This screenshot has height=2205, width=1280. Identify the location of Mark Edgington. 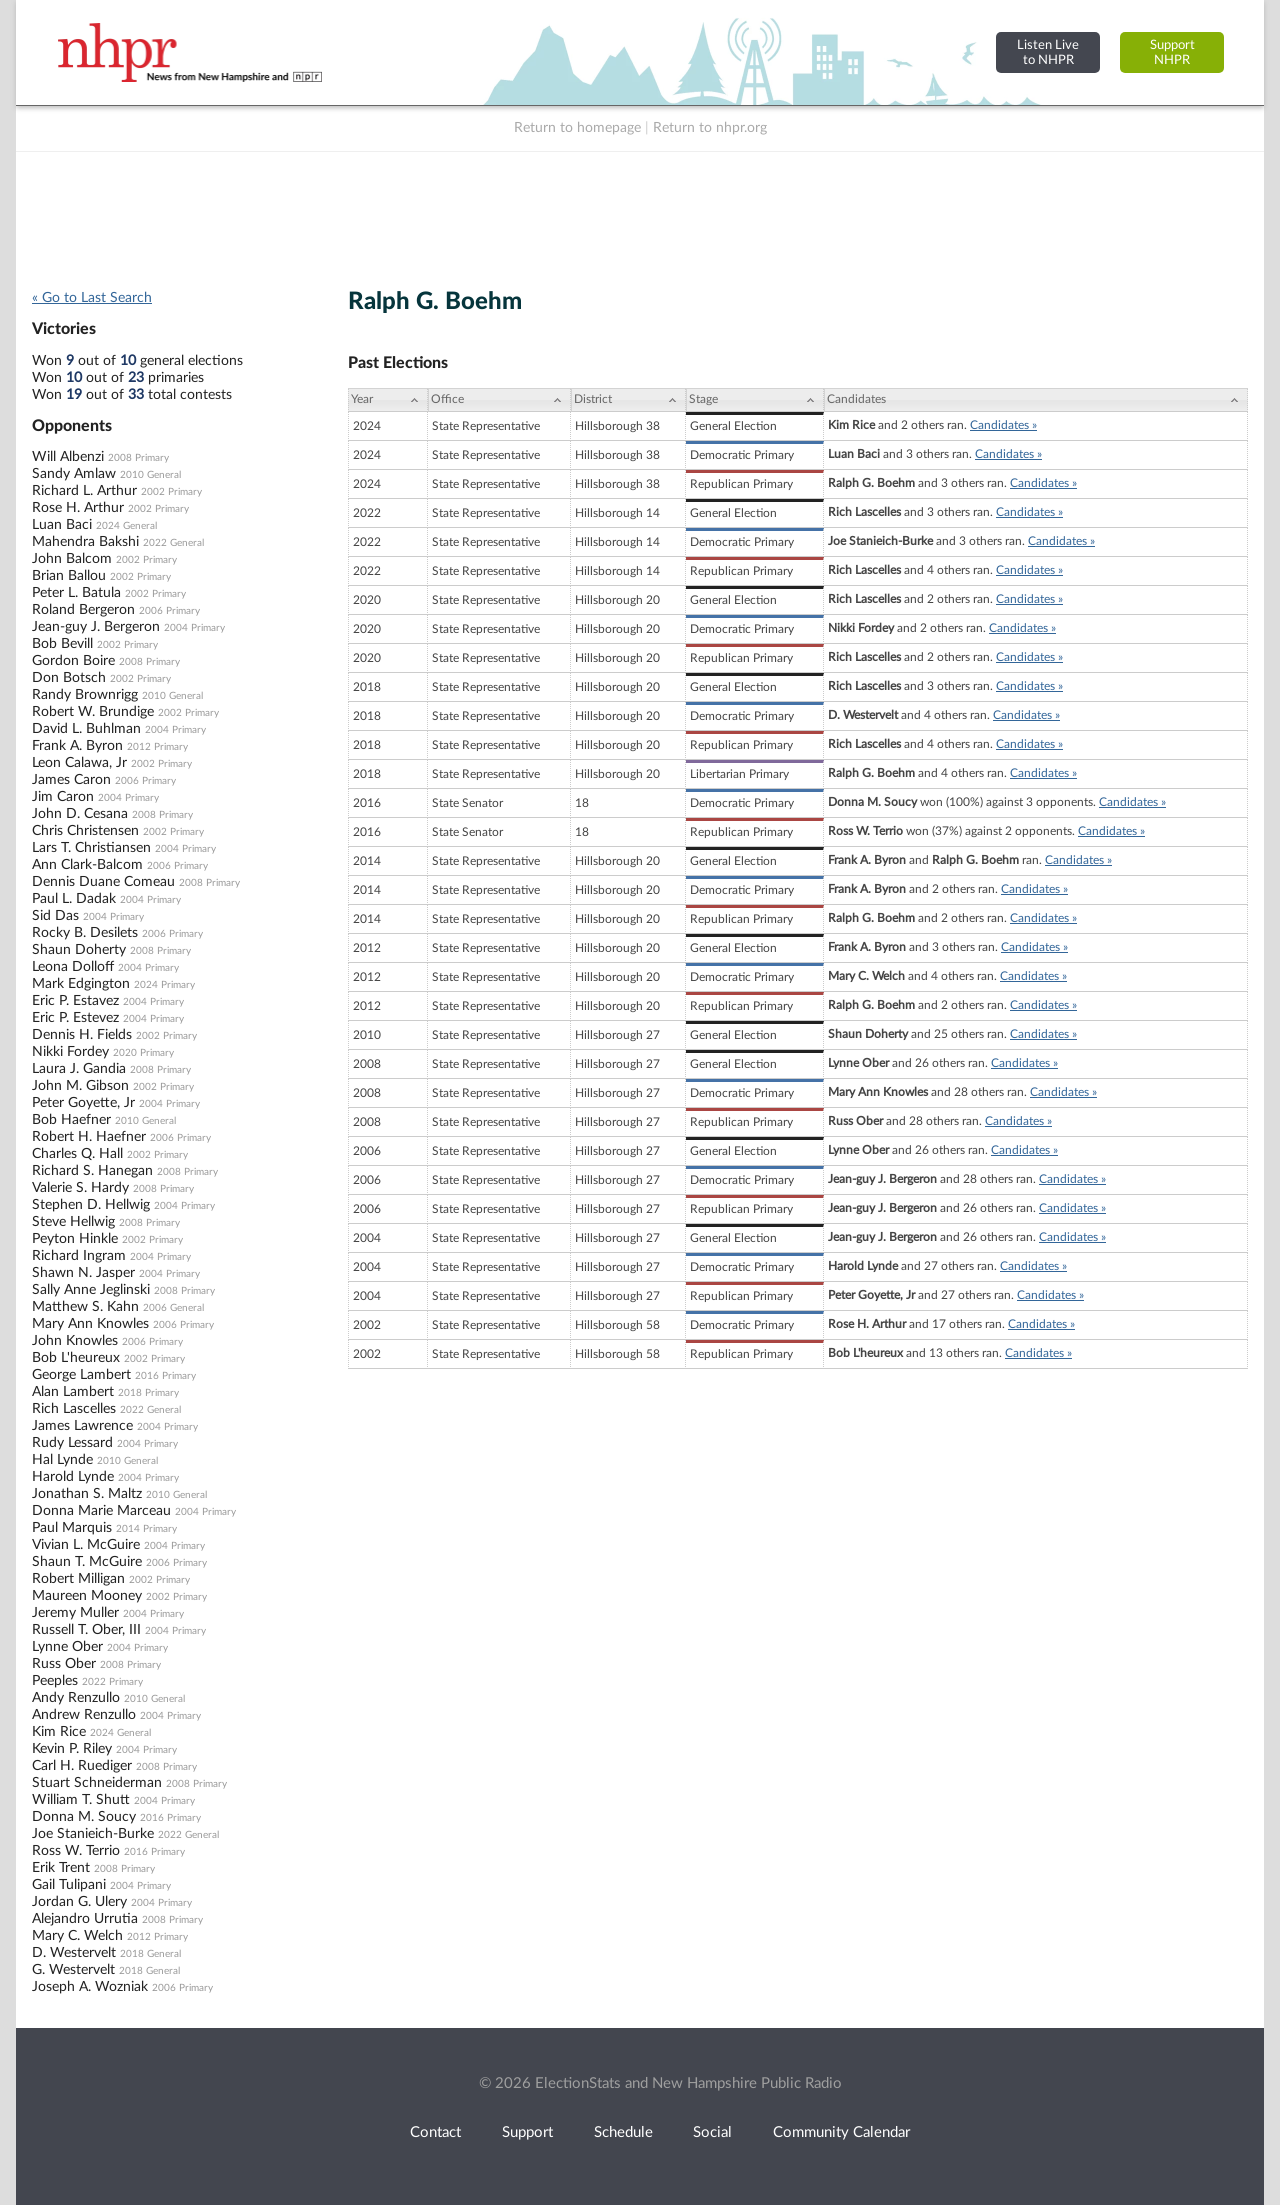
(81, 984).